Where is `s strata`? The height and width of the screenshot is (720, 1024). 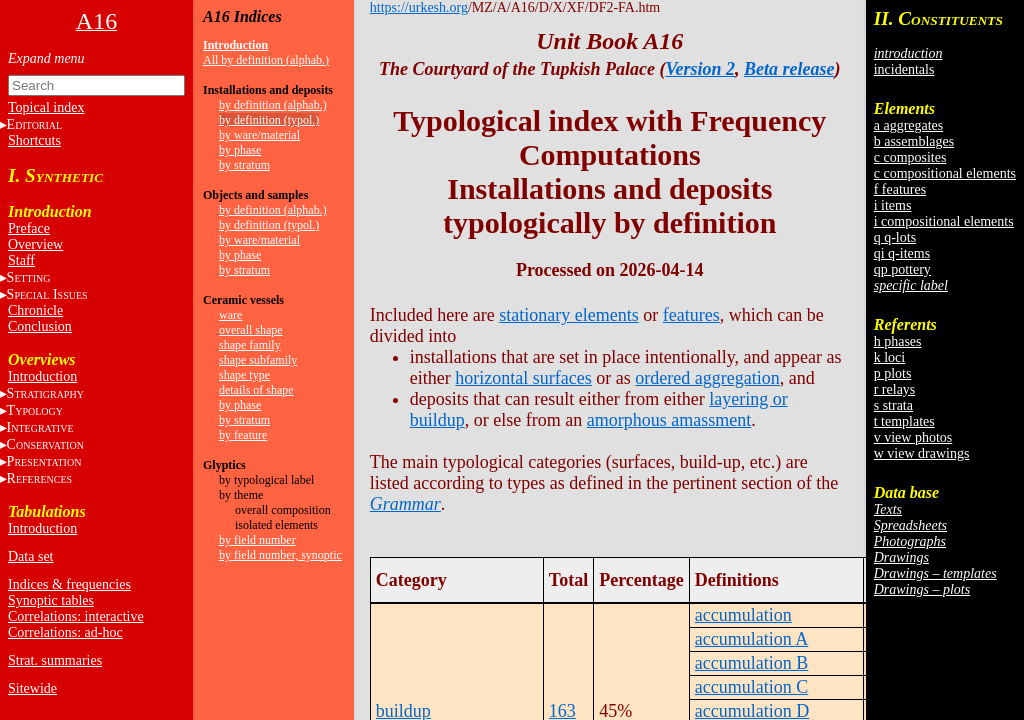 s strata is located at coordinates (893, 405).